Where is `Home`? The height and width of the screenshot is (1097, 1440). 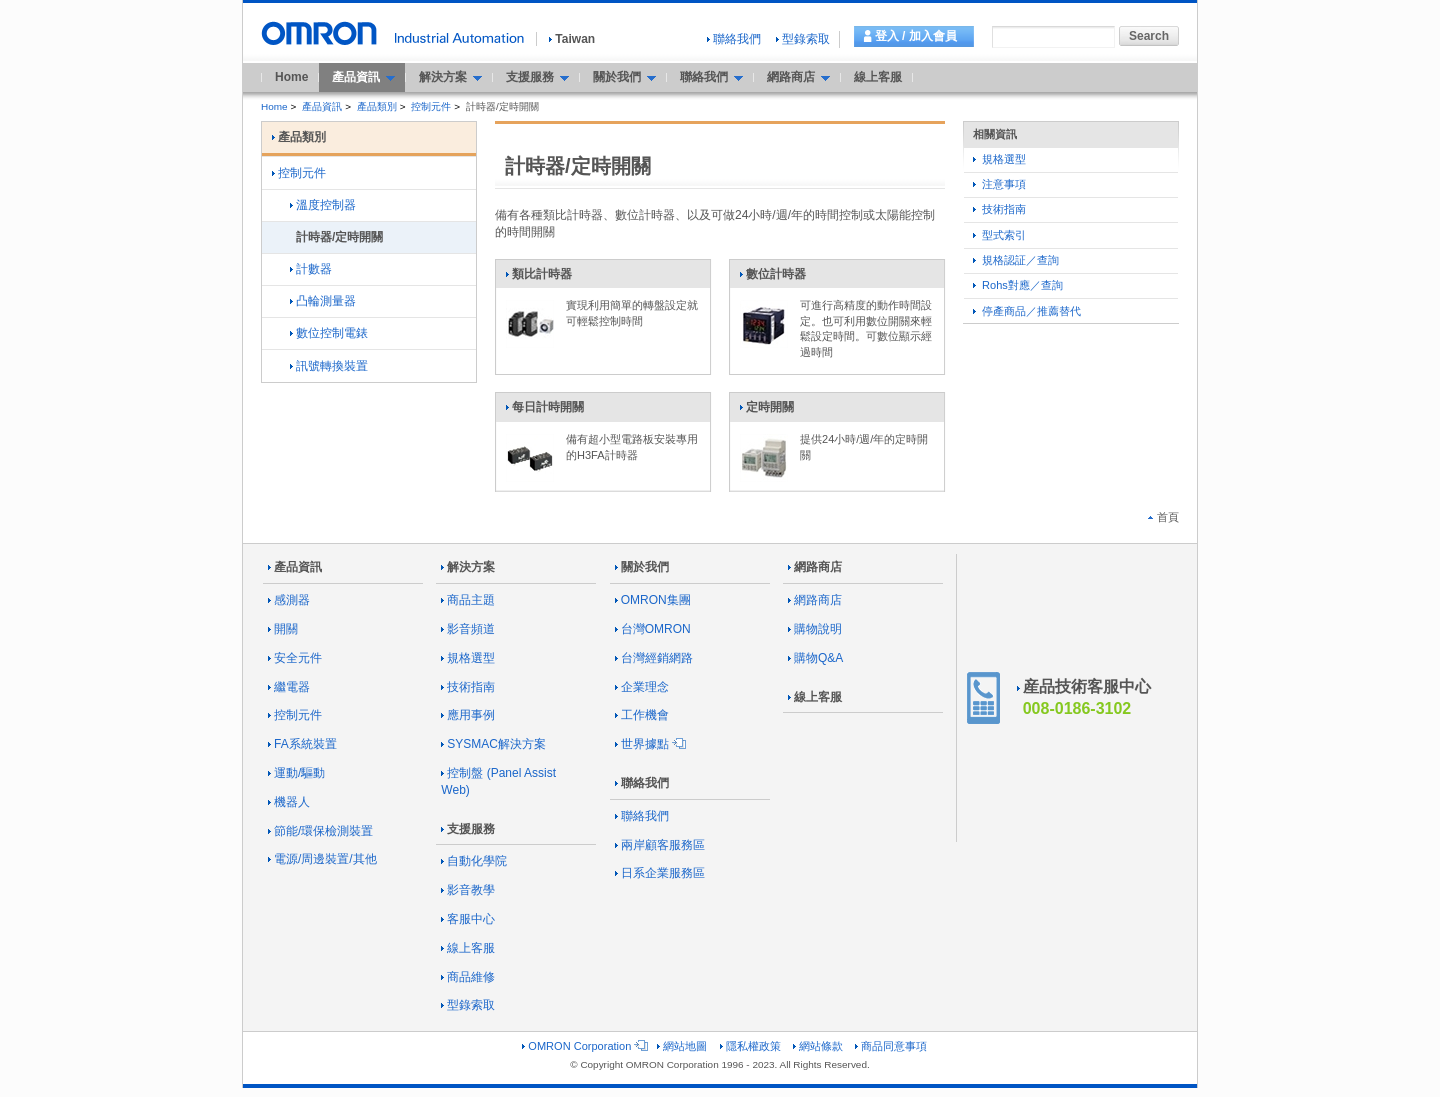
Home is located at coordinates (291, 77).